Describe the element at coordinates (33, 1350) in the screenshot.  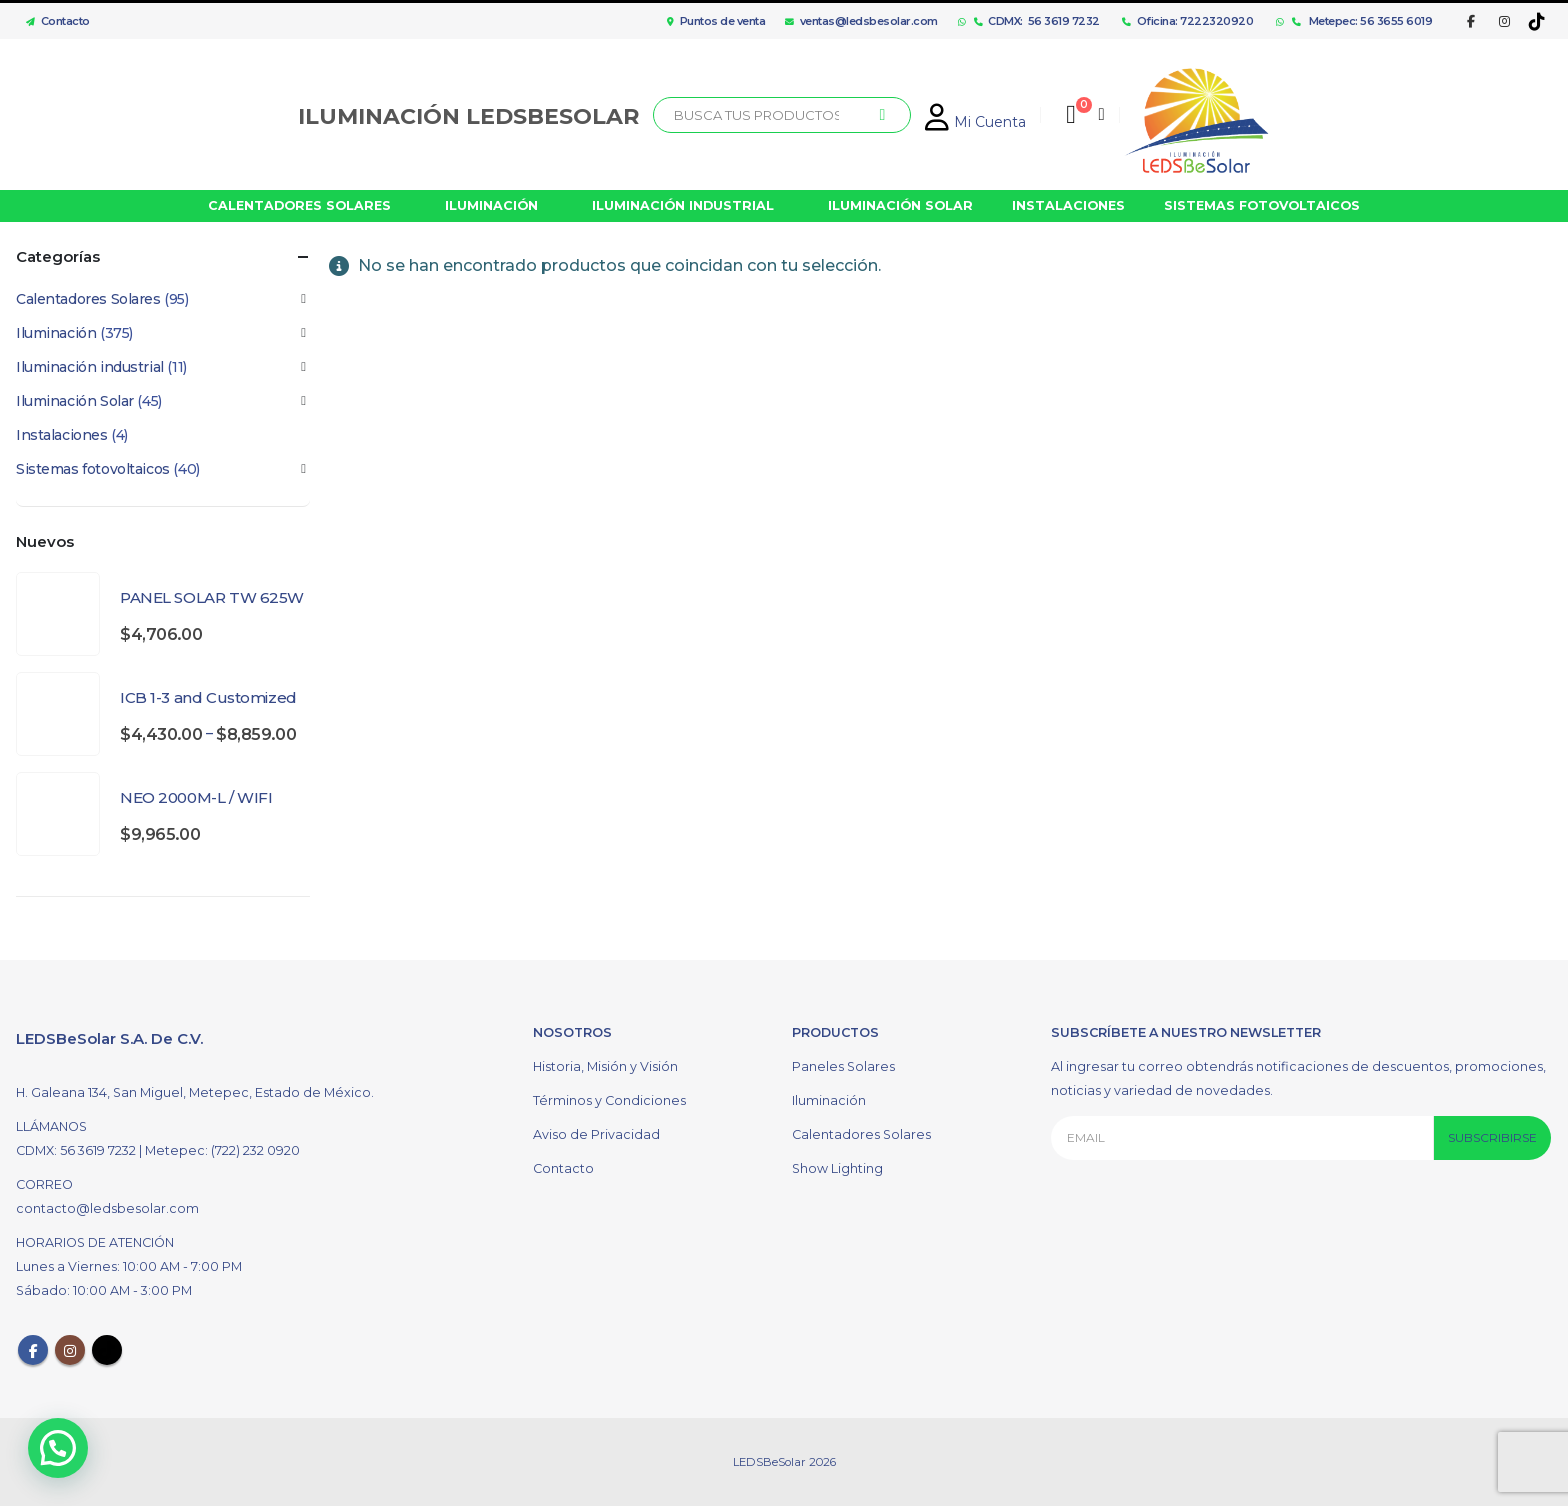
I see `Facebook` at that location.